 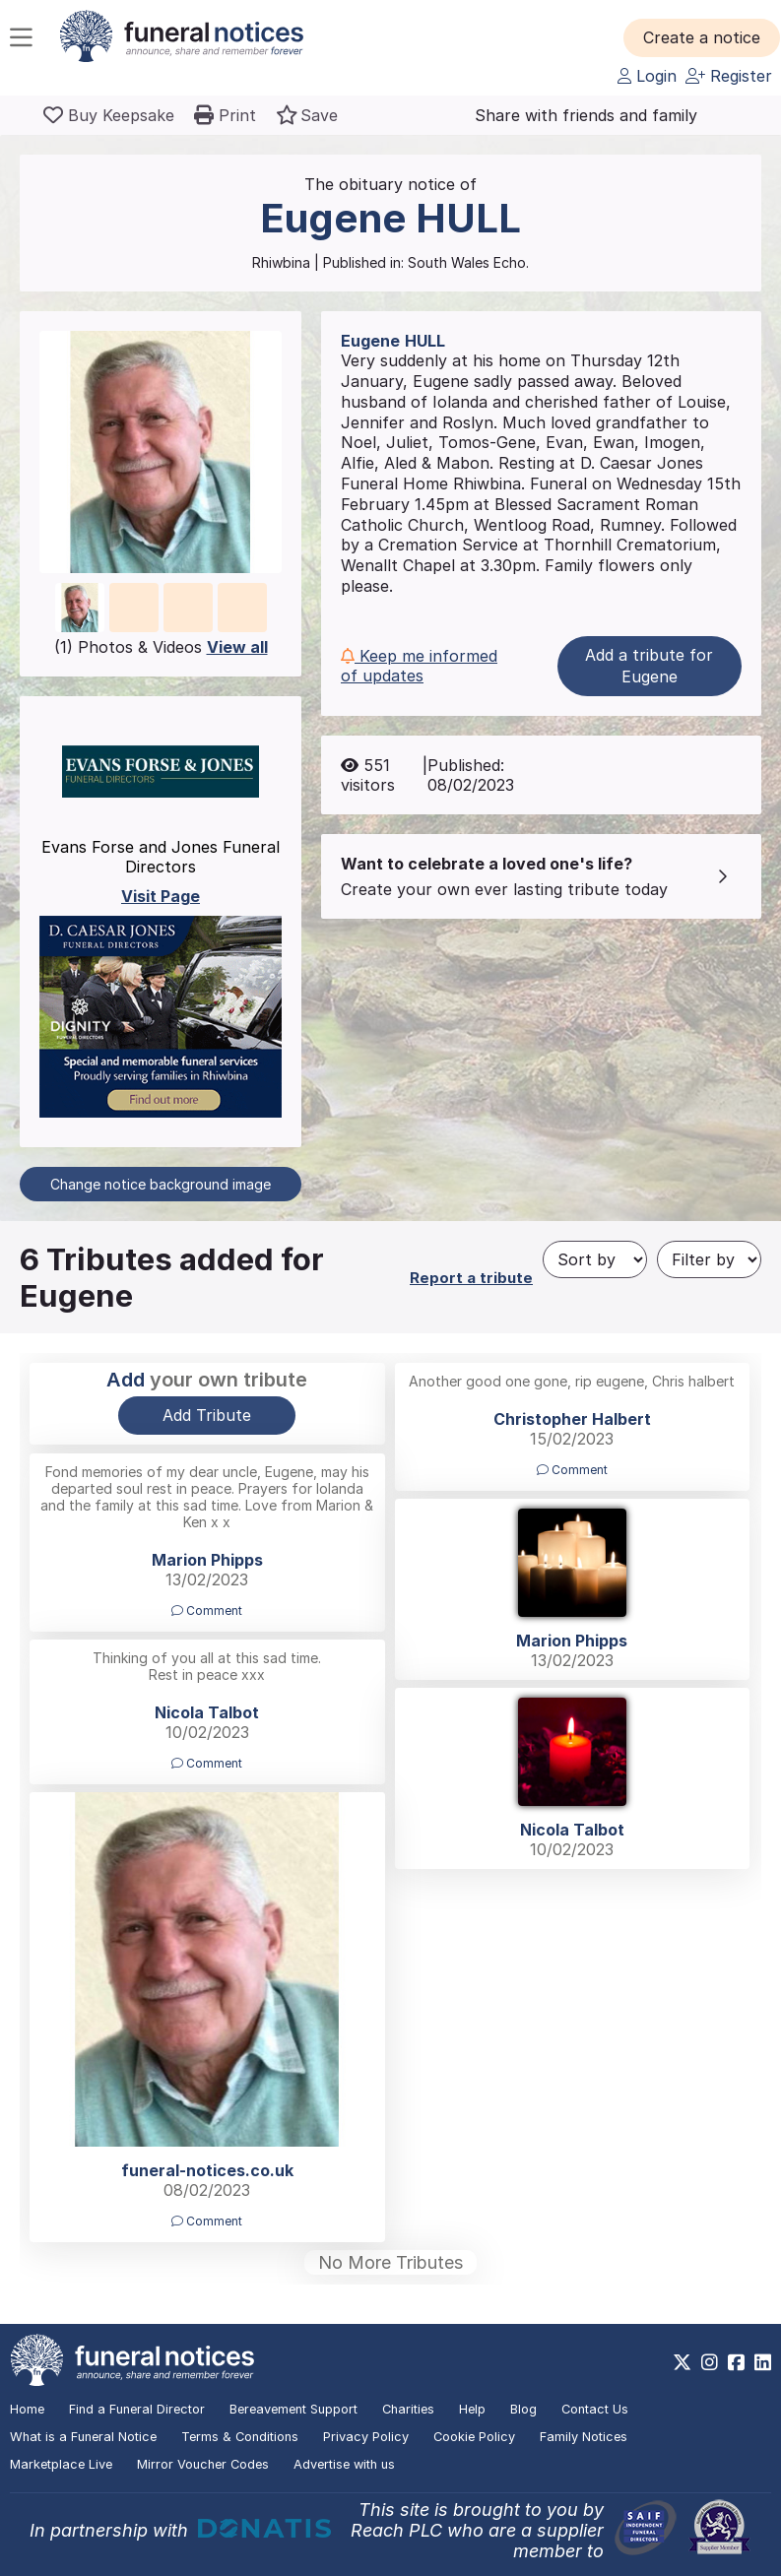 I want to click on Contact Us, so click(x=594, y=2409).